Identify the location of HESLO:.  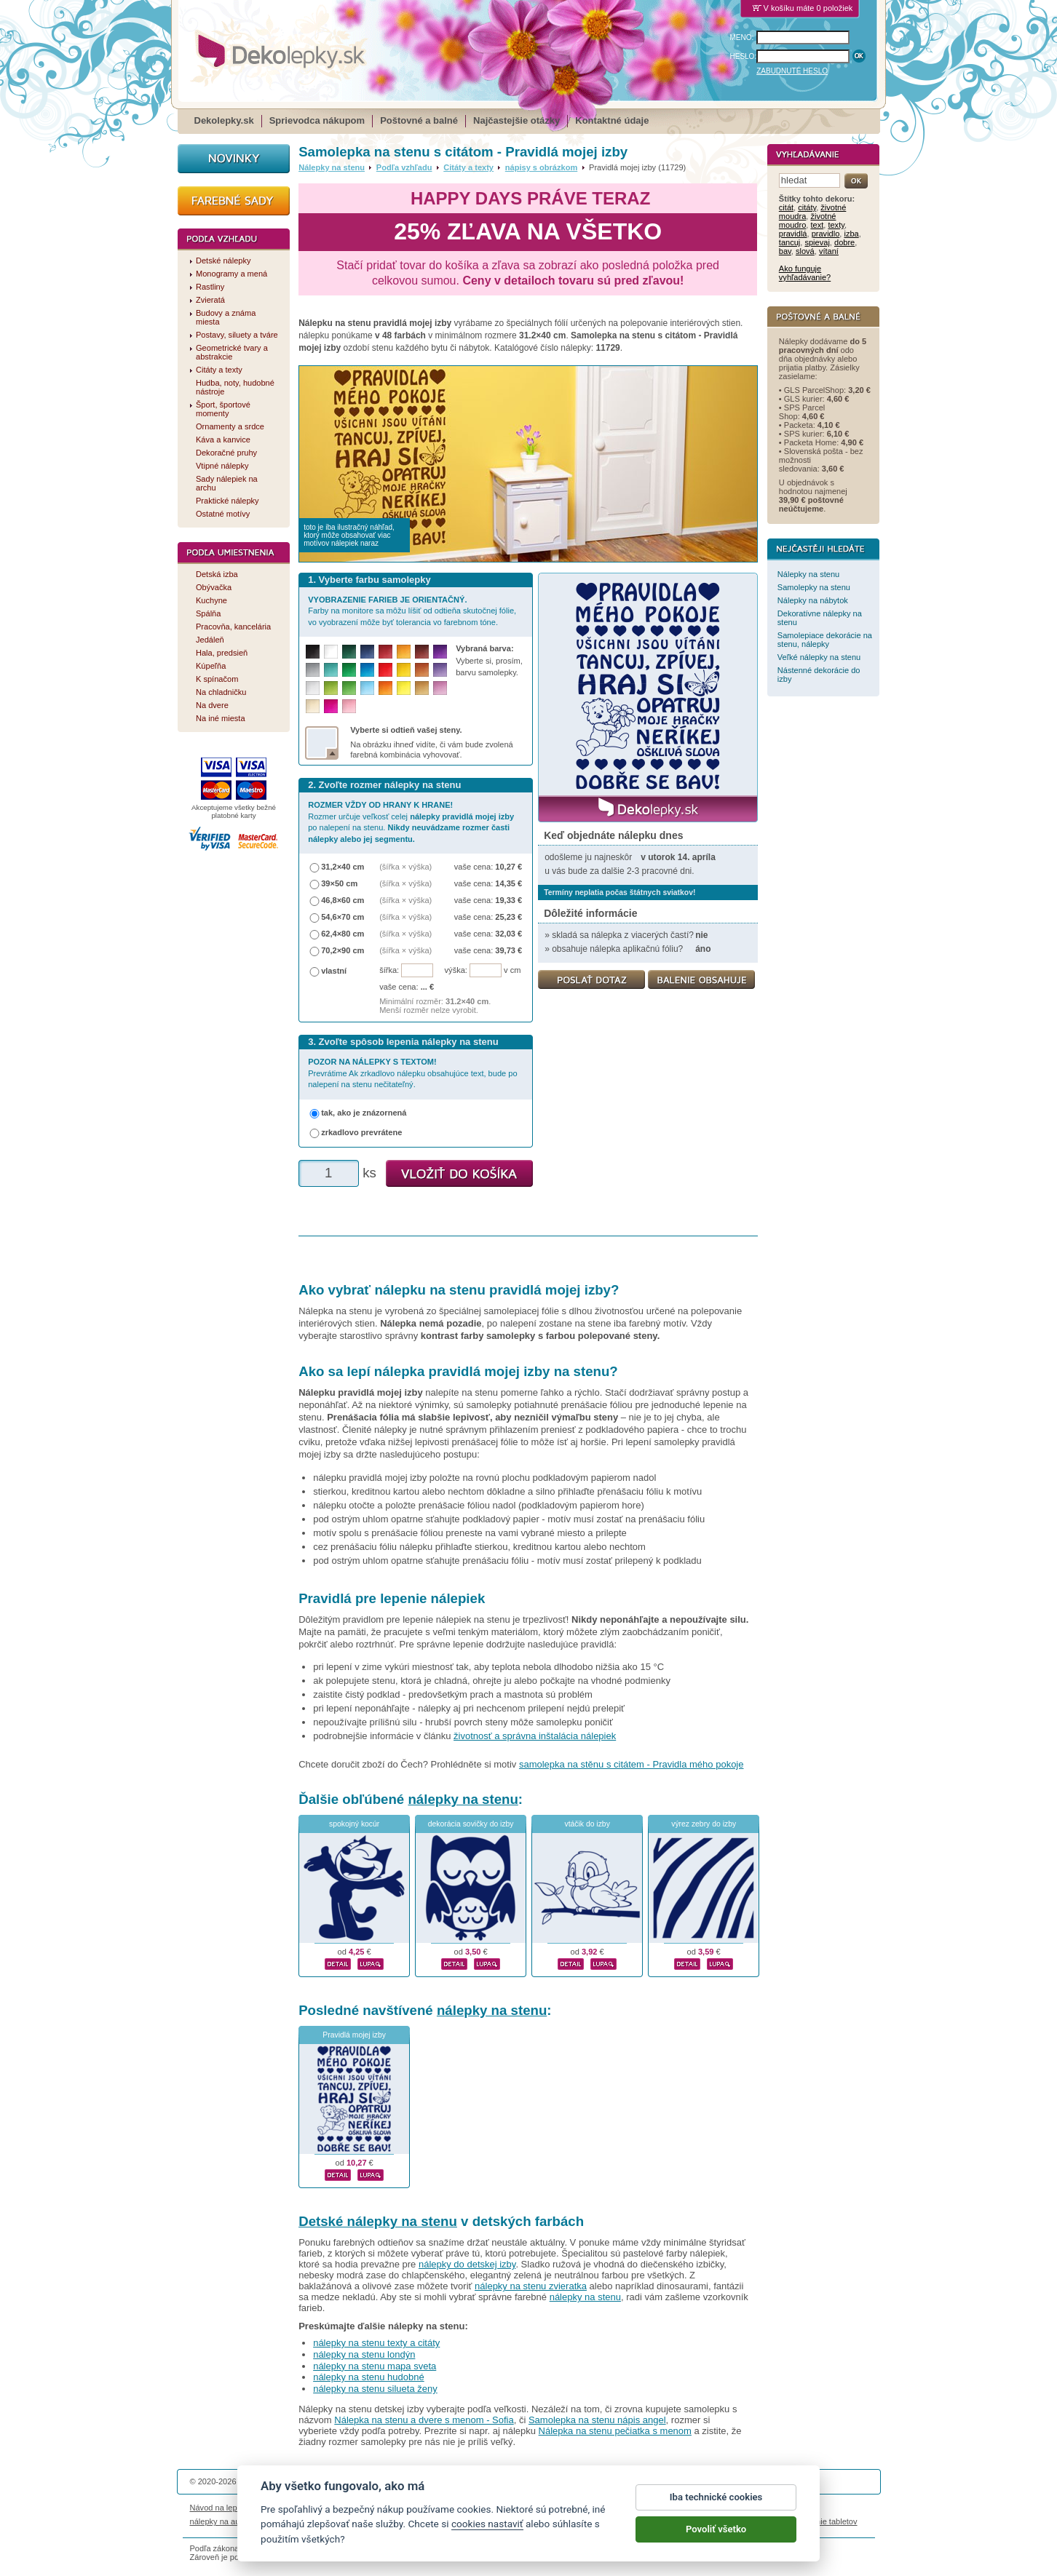
(743, 56).